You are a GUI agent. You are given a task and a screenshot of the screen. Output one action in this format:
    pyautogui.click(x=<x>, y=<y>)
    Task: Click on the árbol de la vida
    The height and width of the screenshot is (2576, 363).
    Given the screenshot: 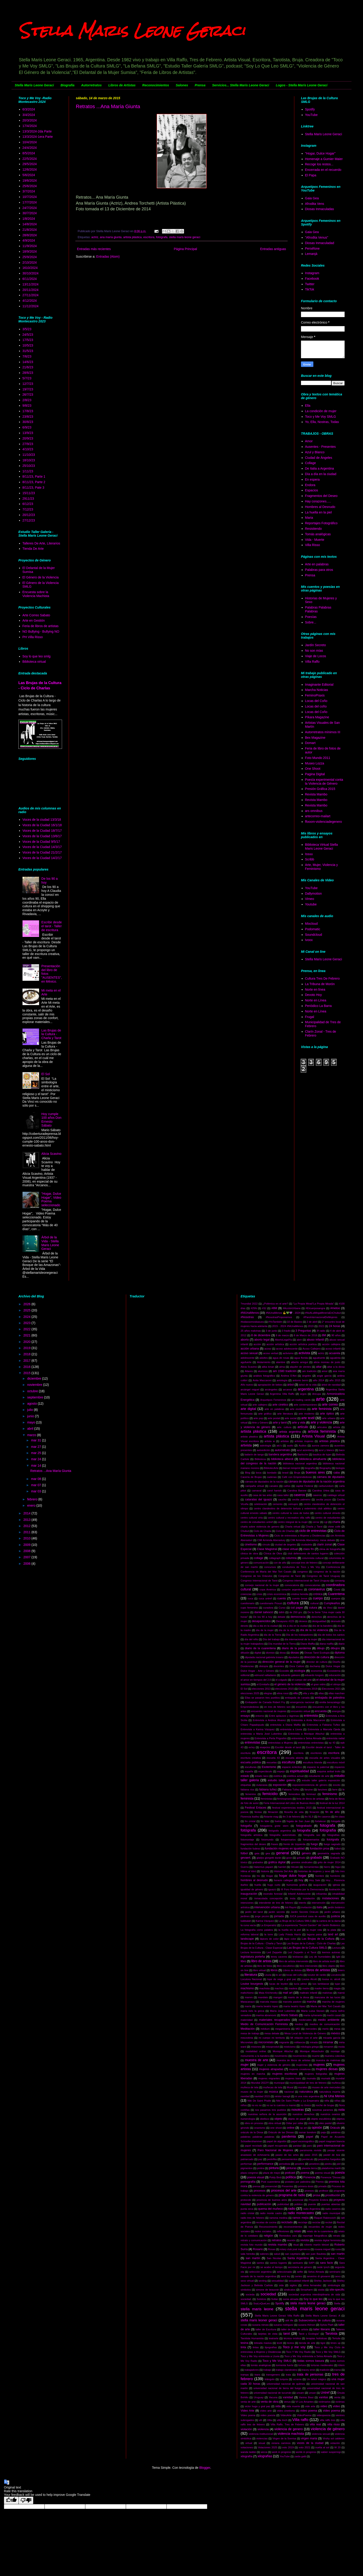 What is the action you would take?
    pyautogui.click(x=308, y=1384)
    